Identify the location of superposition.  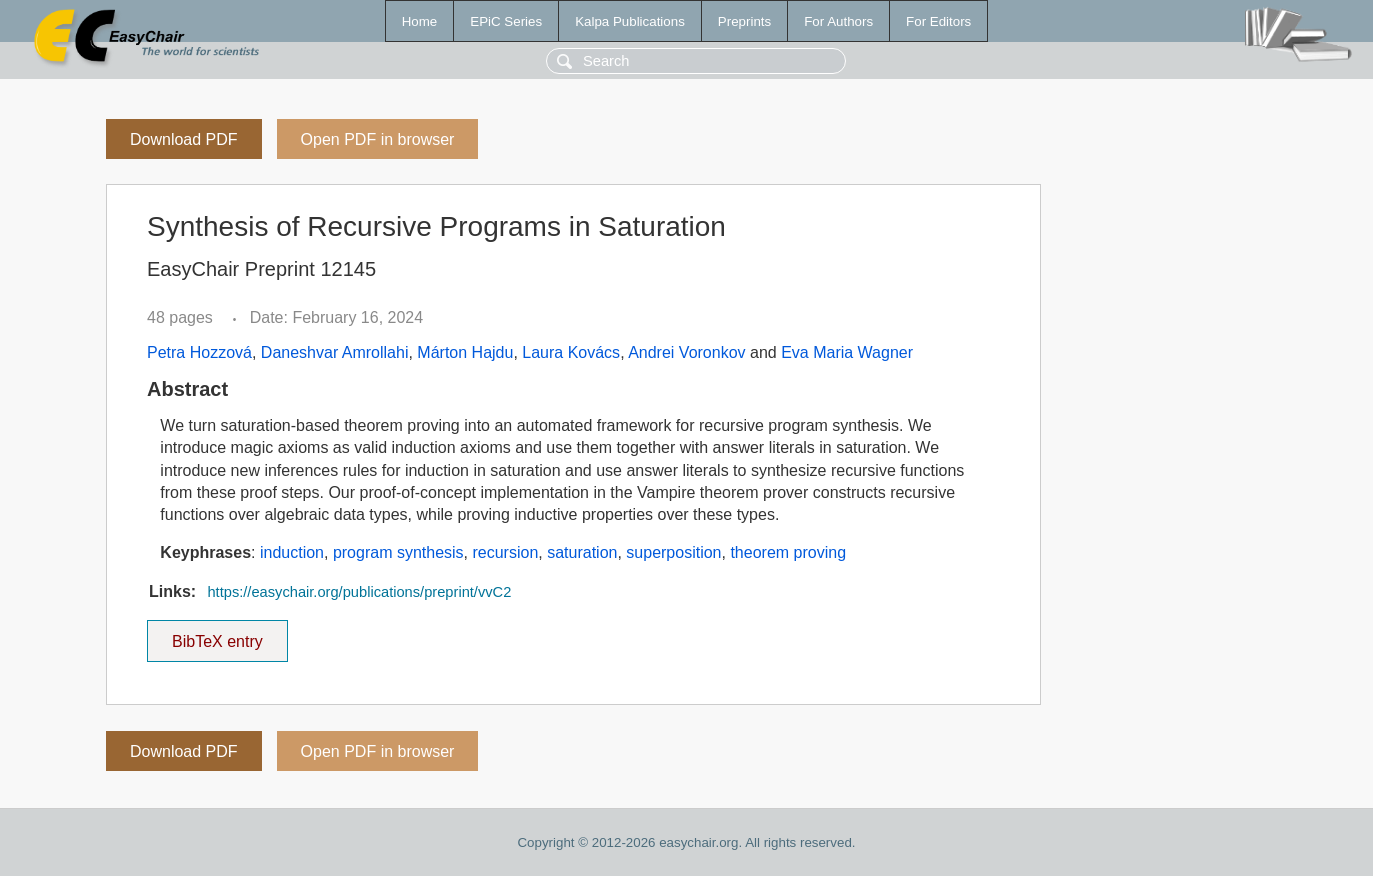
(673, 552).